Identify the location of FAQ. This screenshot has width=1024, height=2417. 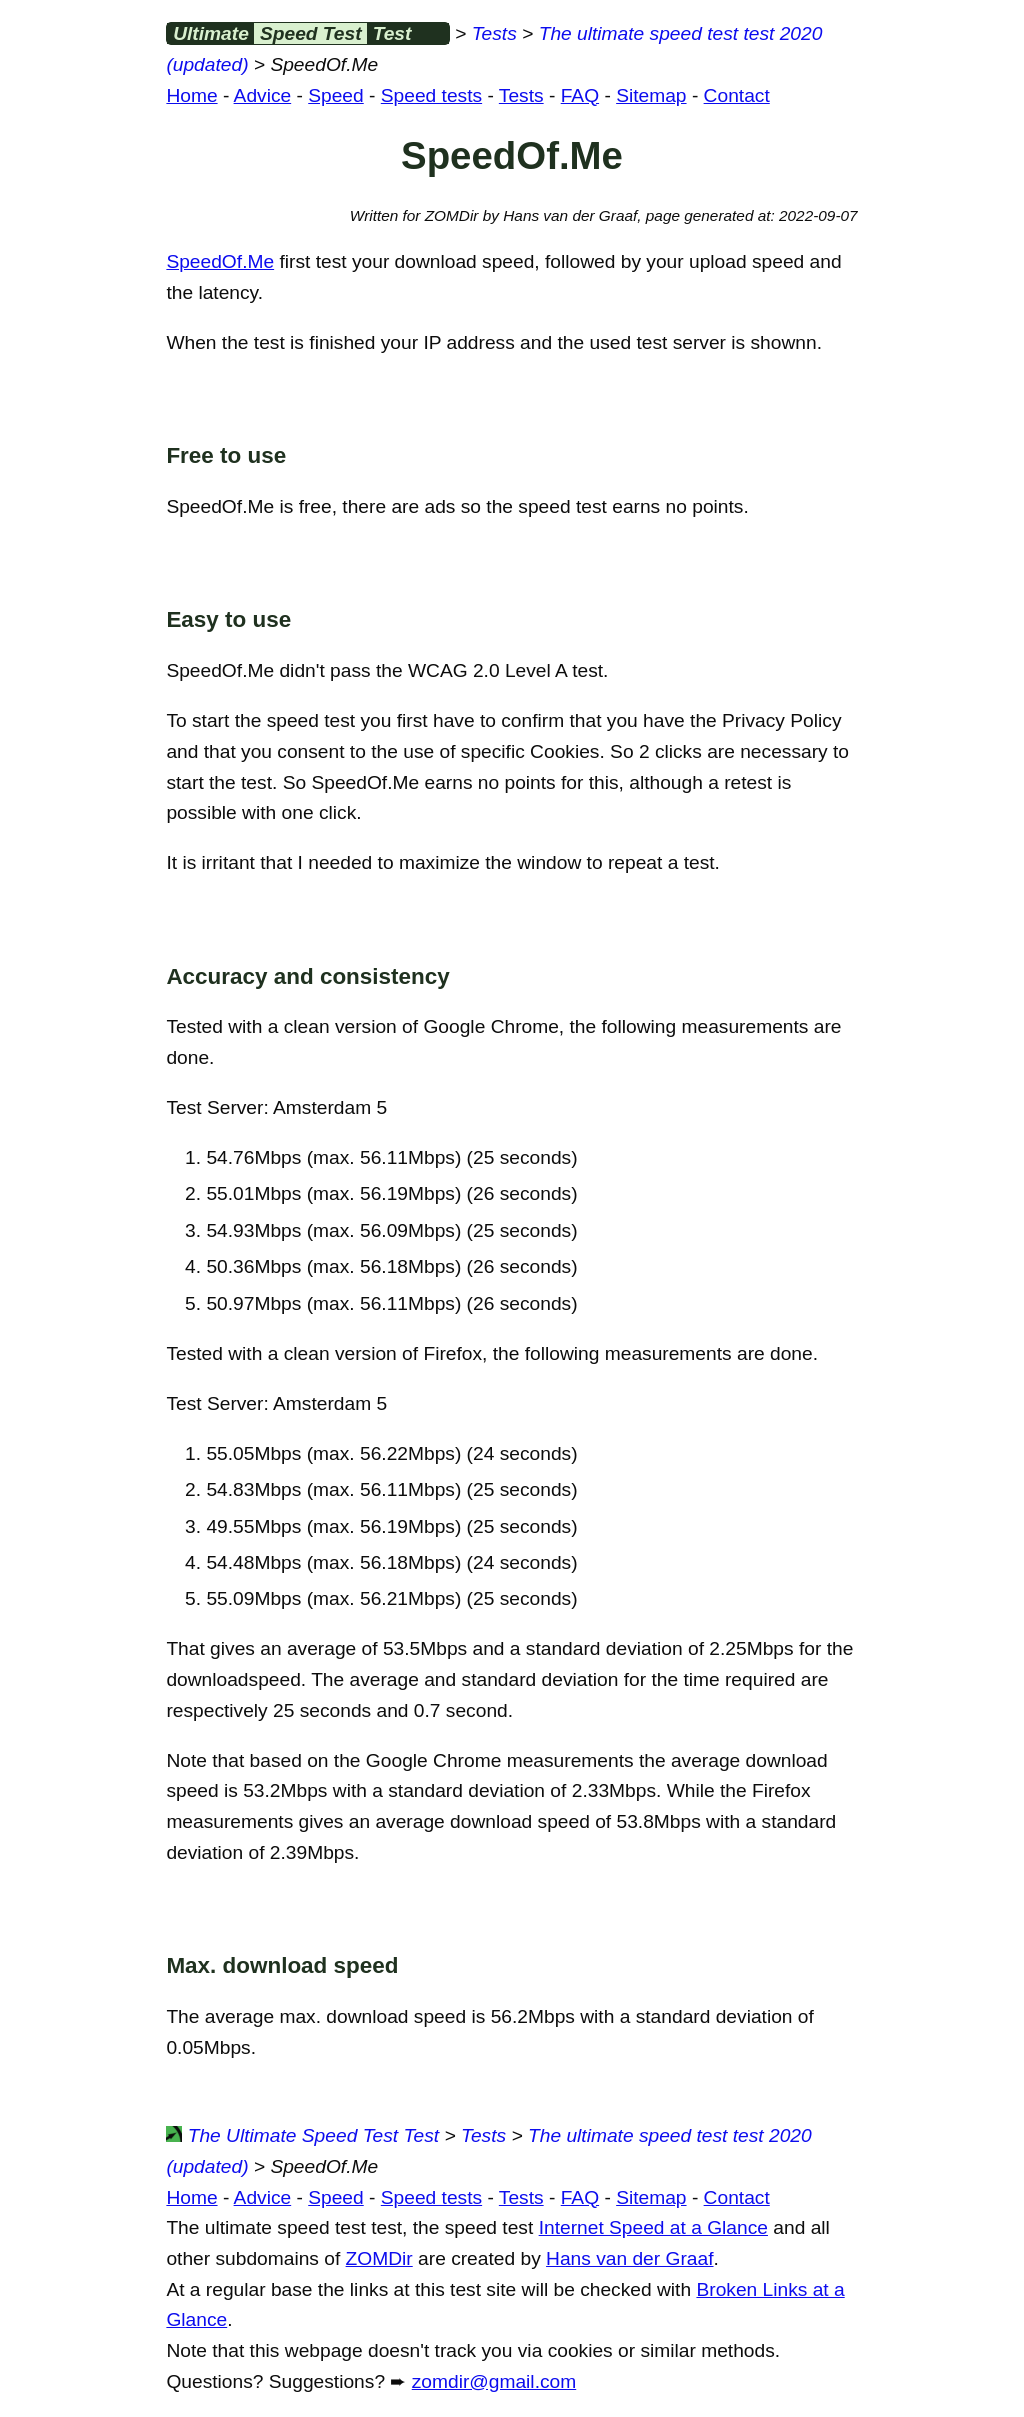
(580, 95).